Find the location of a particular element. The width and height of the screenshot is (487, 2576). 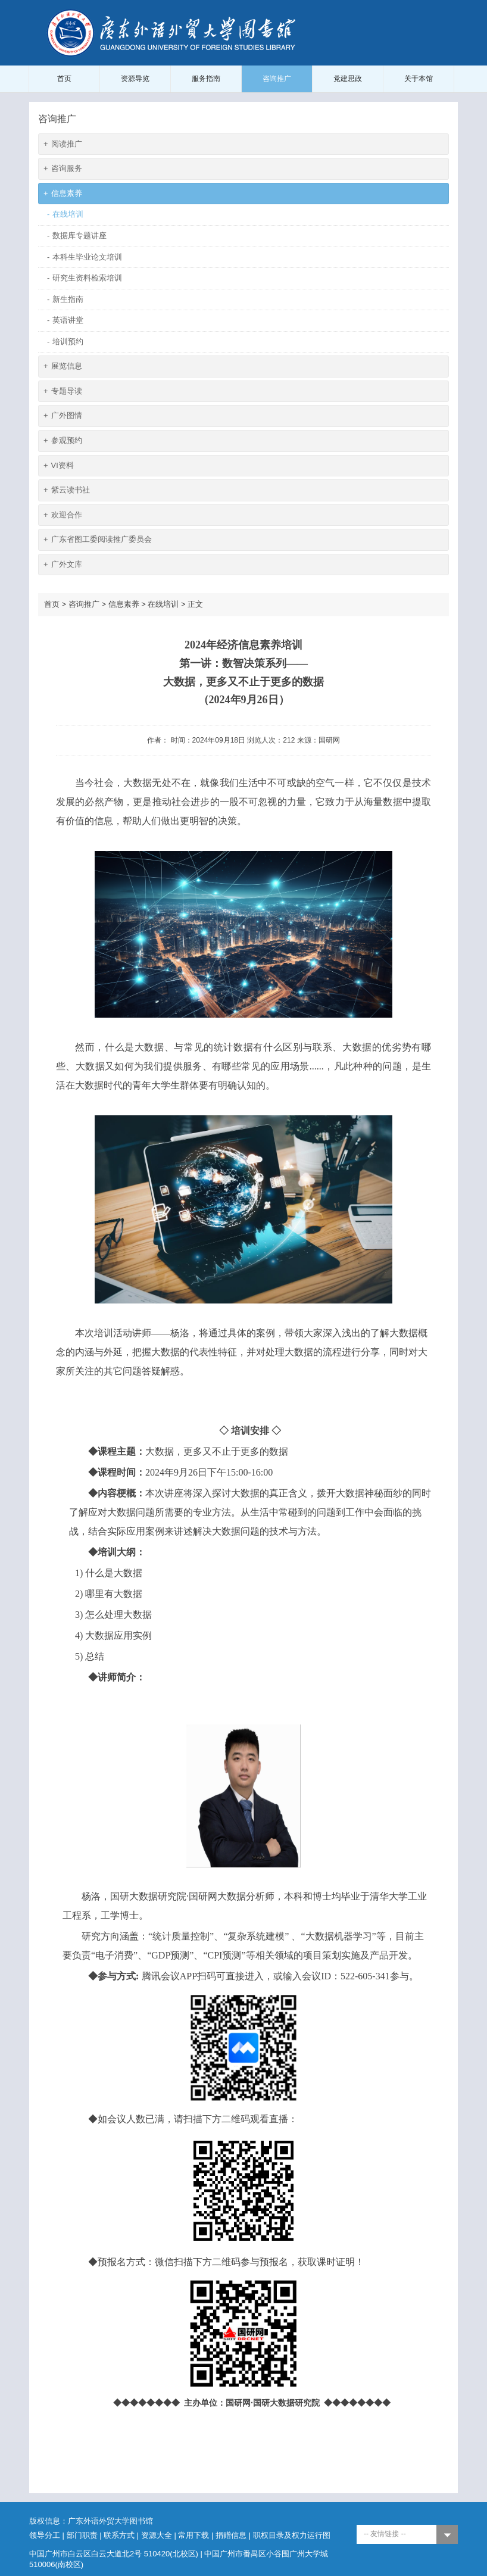

联系方式 is located at coordinates (119, 2535).